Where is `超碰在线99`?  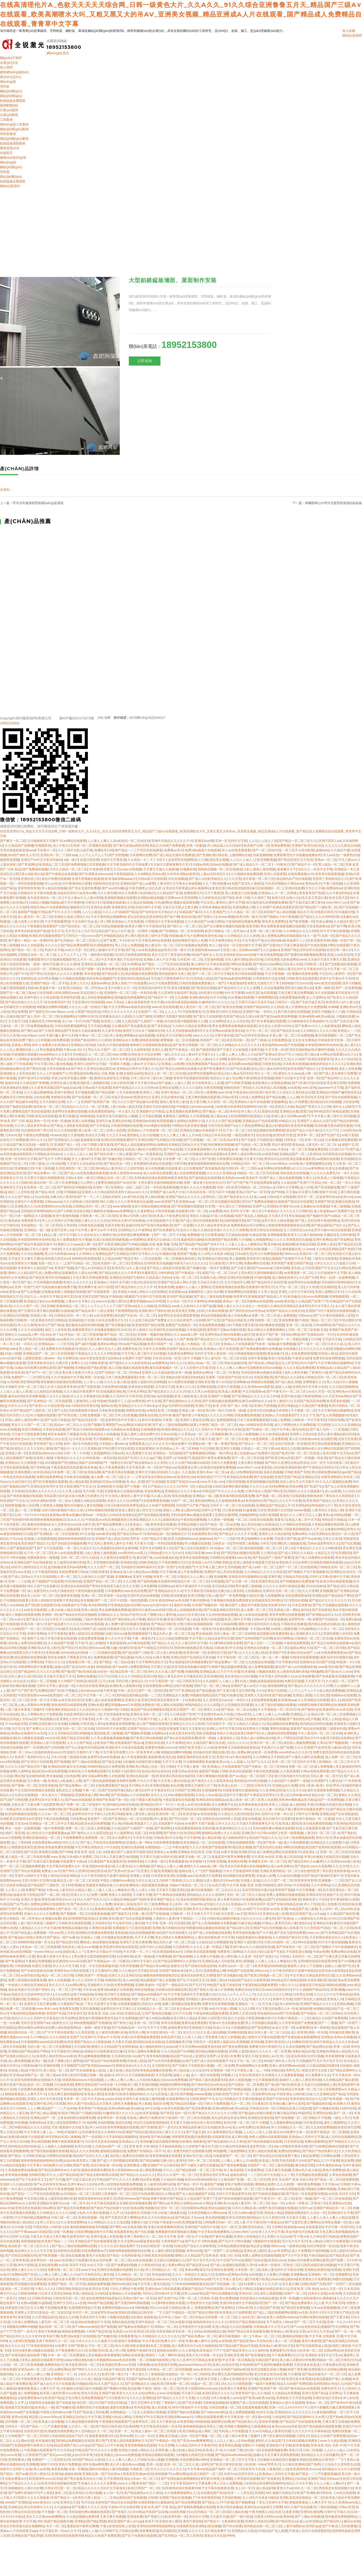
超碰在线99 is located at coordinates (72, 2474).